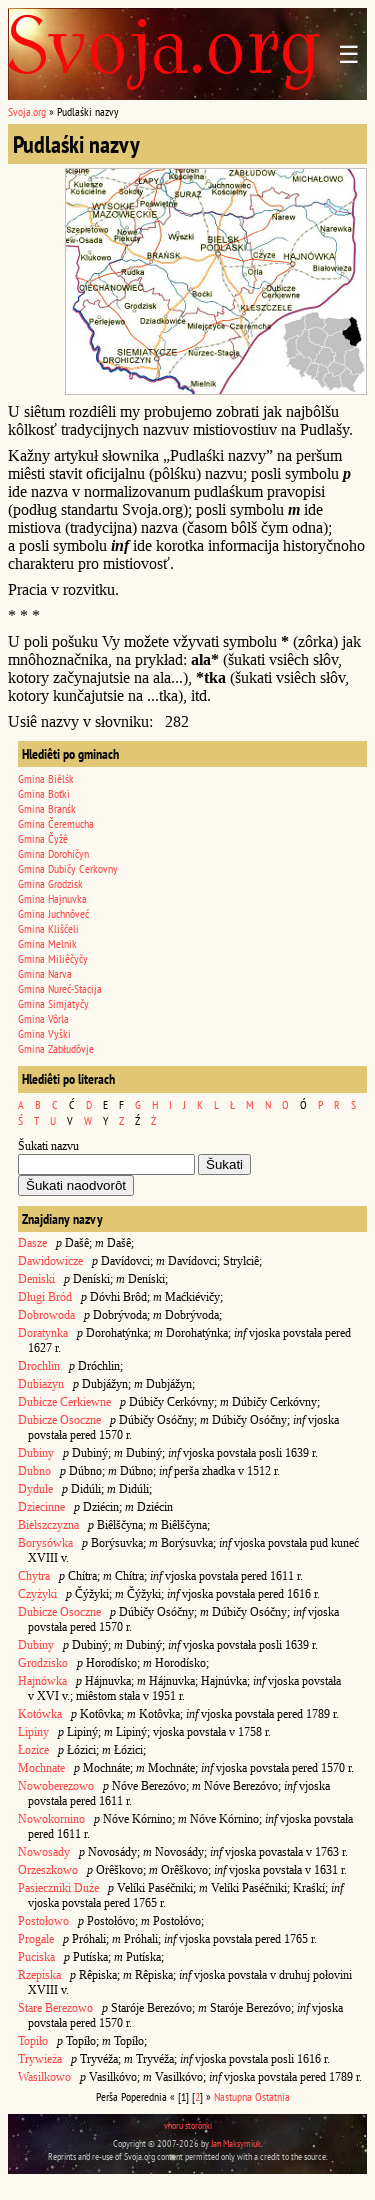 The height and width of the screenshot is (2200, 375). I want to click on Bielszczyzna, so click(48, 1525).